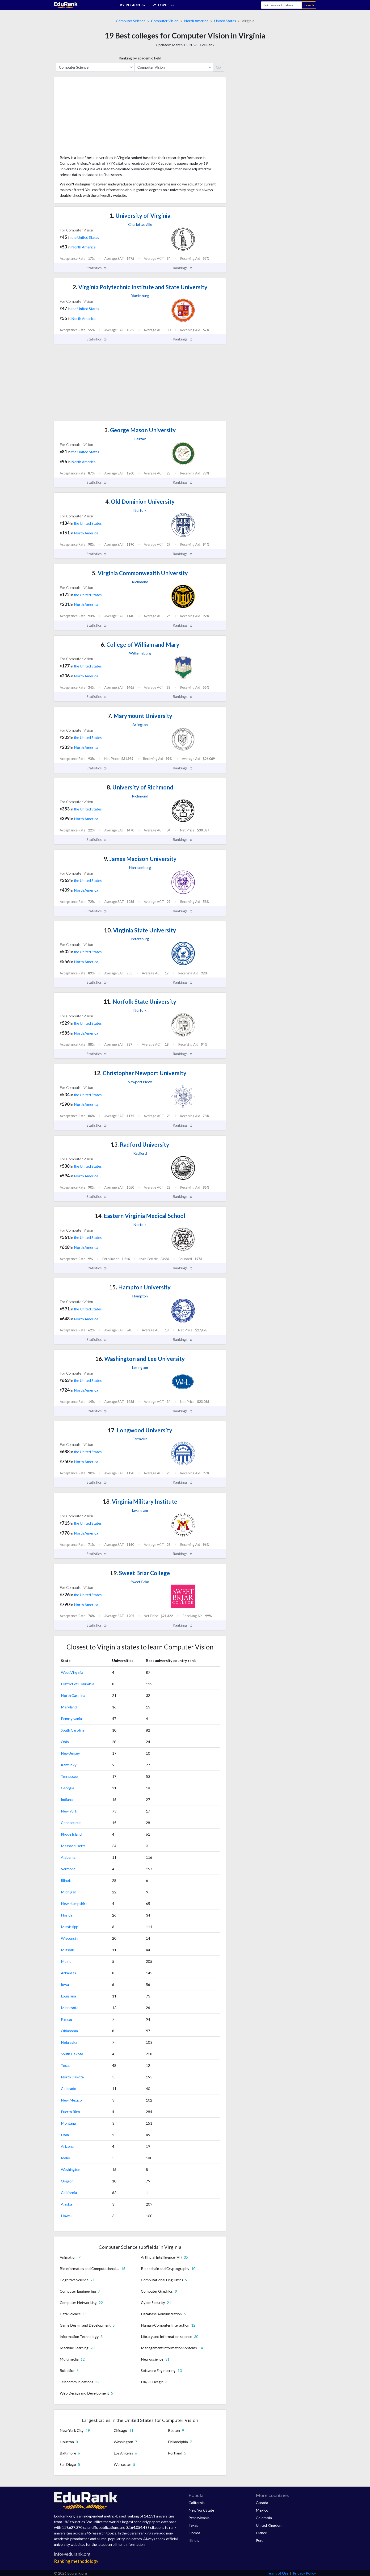 The height and width of the screenshot is (2576, 370). What do you see at coordinates (71, 2100) in the screenshot?
I see `New Mexico` at bounding box center [71, 2100].